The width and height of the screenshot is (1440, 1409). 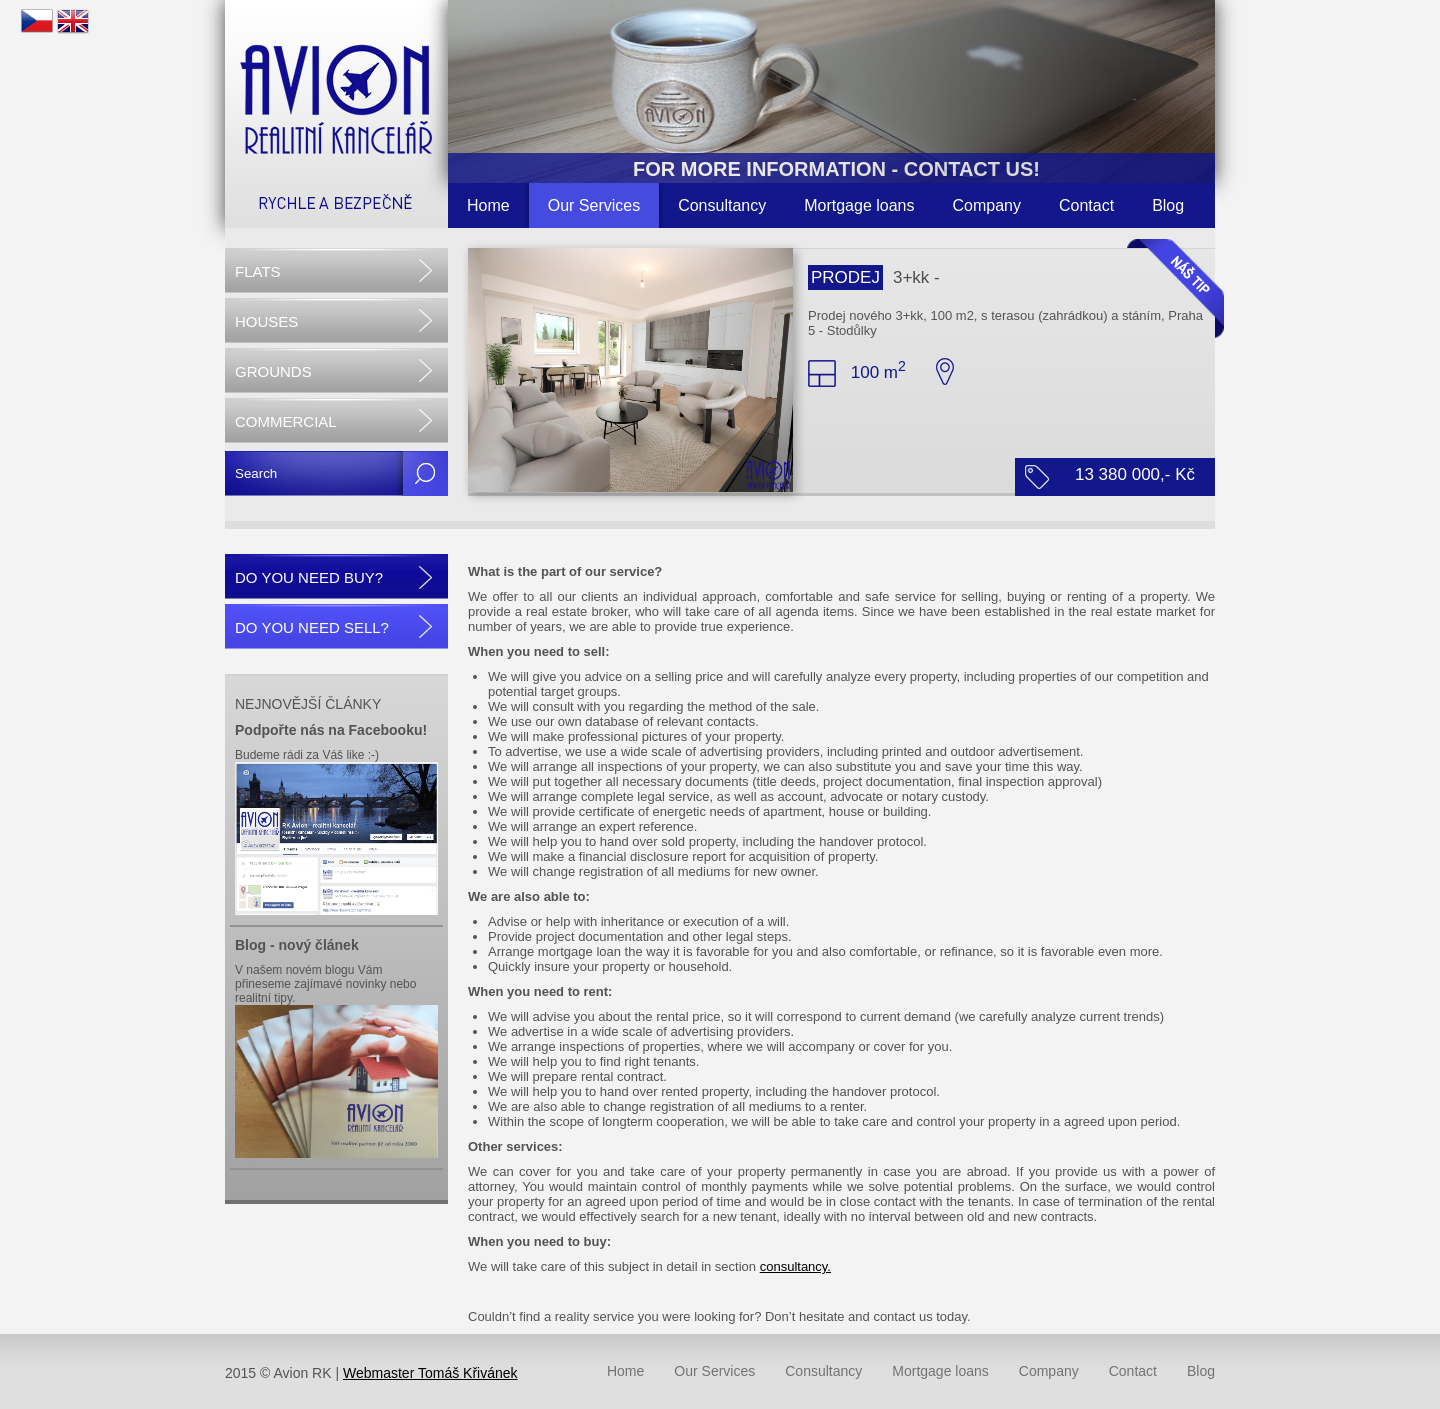 I want to click on Blog - nový článek, so click(x=297, y=945).